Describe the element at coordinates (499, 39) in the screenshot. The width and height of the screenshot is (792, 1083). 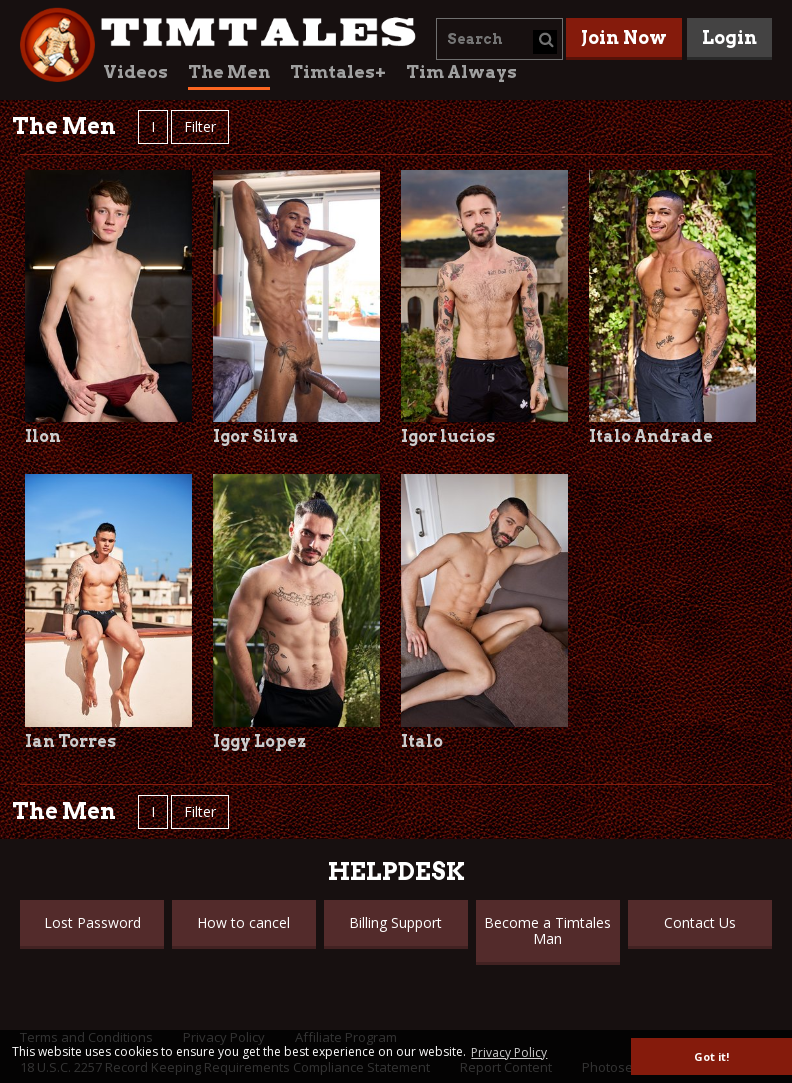
I see `[combobox]` at that location.